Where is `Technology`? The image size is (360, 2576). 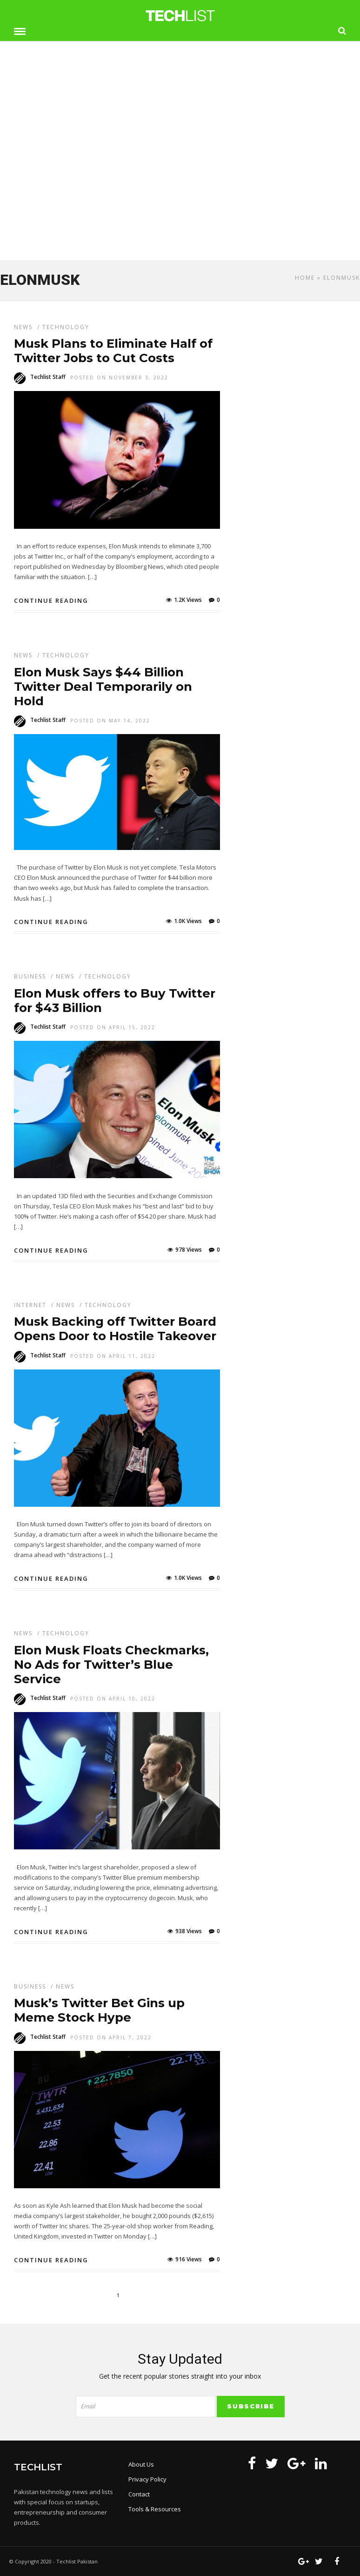 Technology is located at coordinates (65, 327).